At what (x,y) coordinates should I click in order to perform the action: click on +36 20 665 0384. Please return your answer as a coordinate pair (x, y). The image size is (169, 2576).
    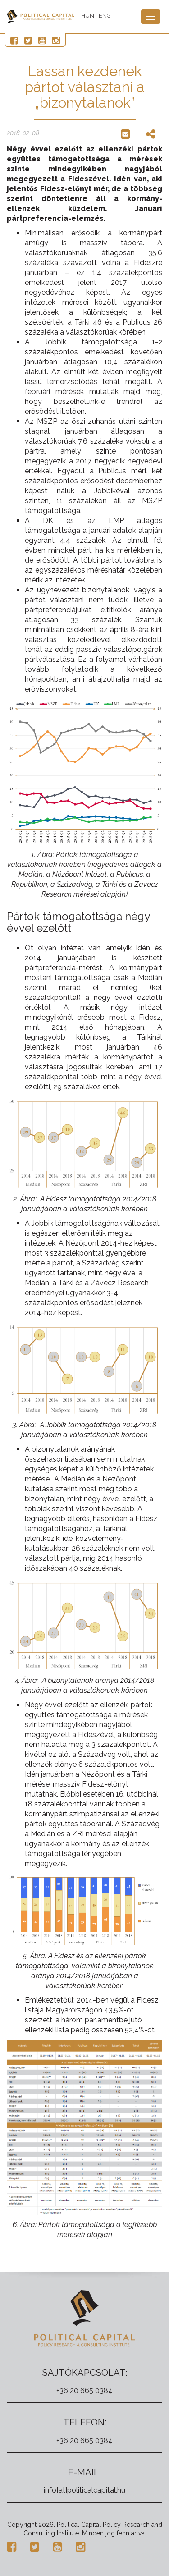
    Looking at the image, I should click on (84, 2390).